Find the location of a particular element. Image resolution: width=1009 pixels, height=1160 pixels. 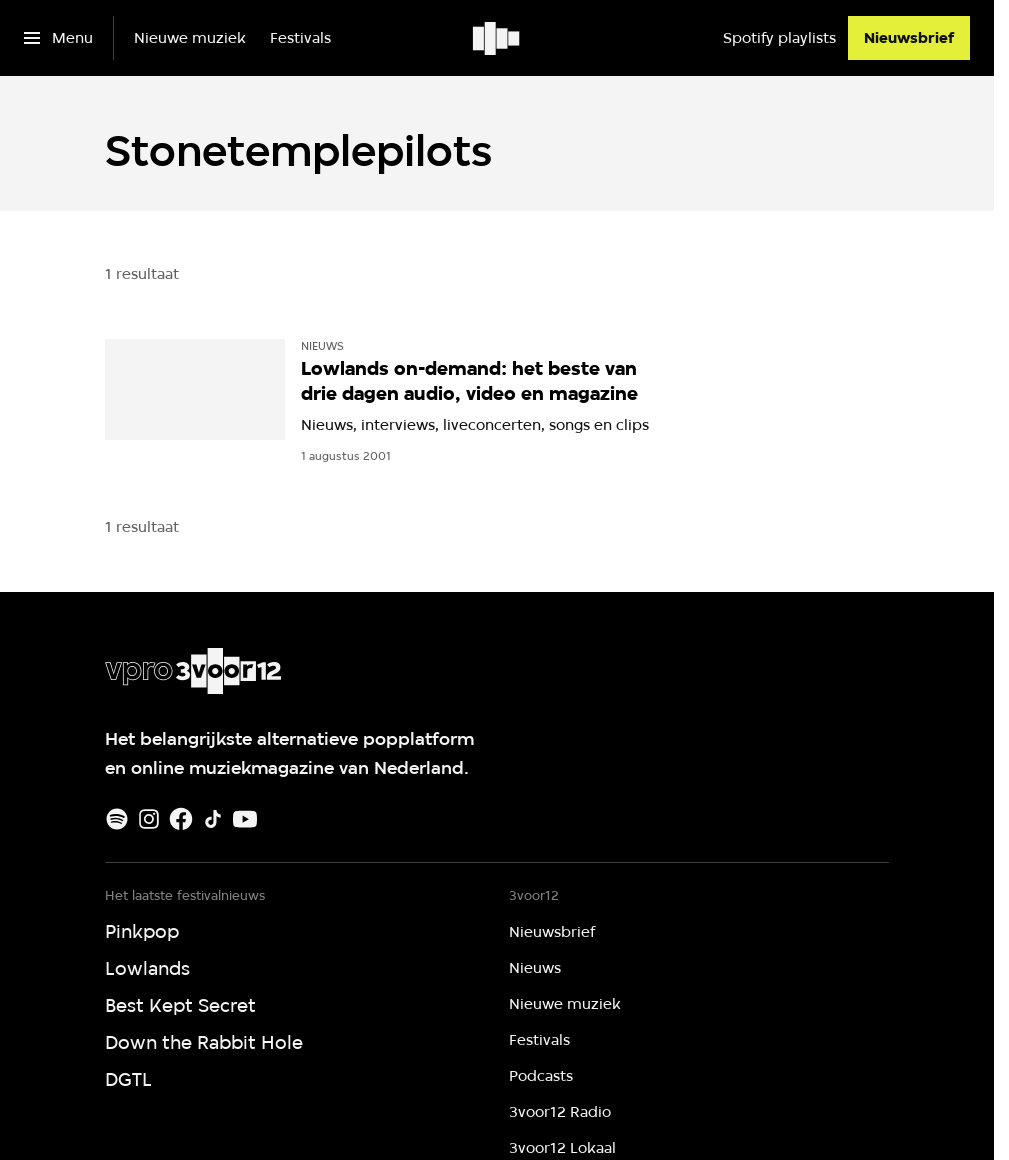

[Spotify] is located at coordinates (117, 819).